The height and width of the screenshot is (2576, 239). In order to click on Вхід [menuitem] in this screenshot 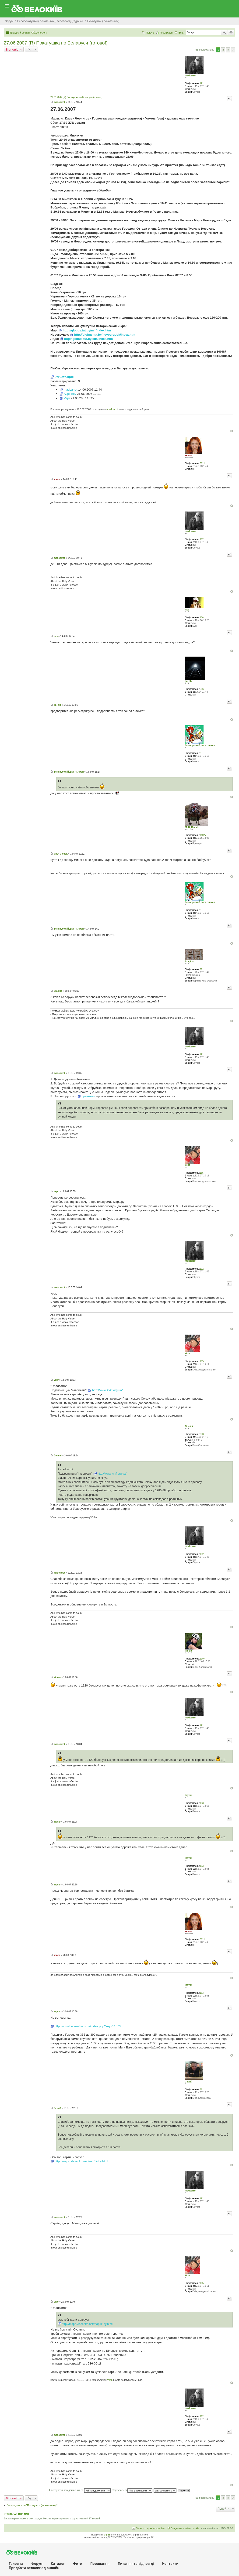, I will do `click(180, 32)`.